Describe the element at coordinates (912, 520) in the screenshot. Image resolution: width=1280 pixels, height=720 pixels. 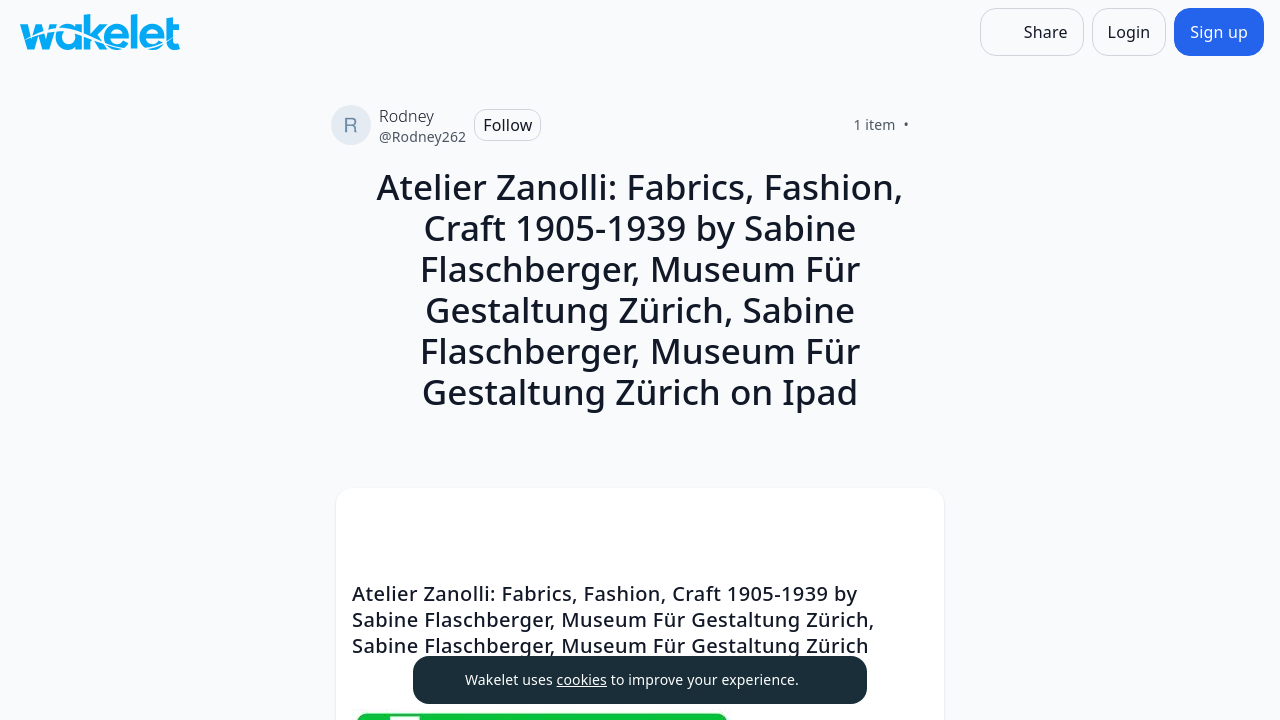
I see `[Card Actions]` at that location.